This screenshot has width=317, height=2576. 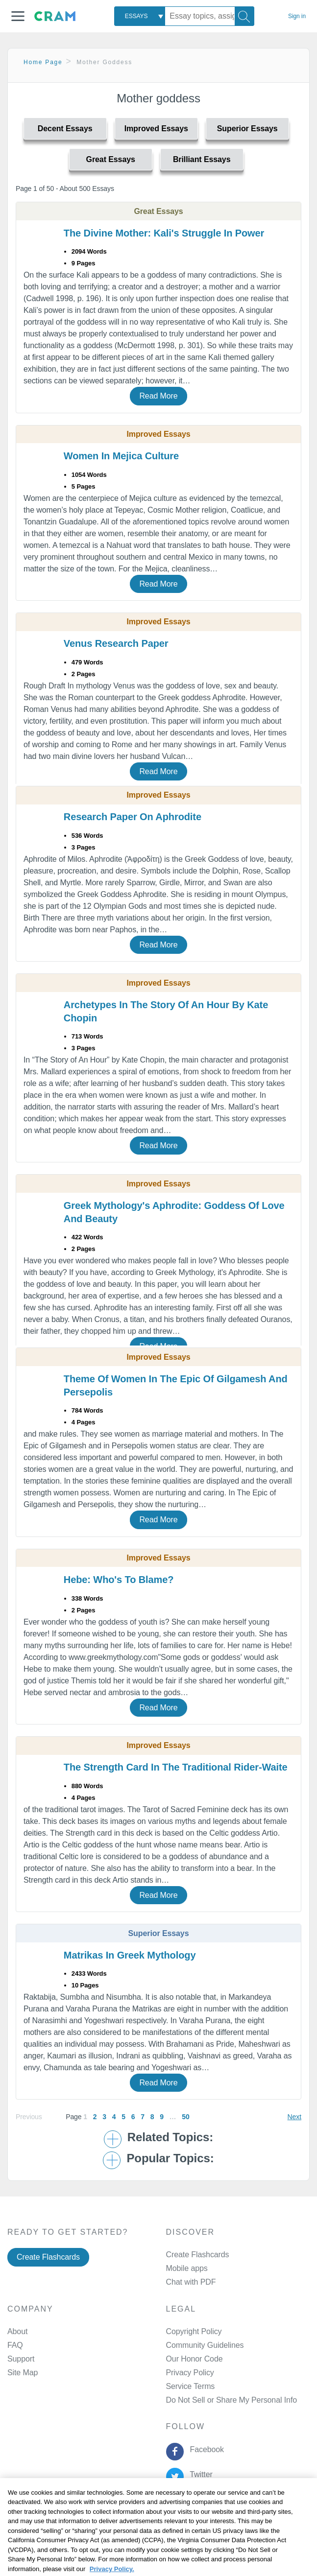 I want to click on Twitter, so click(x=199, y=2474).